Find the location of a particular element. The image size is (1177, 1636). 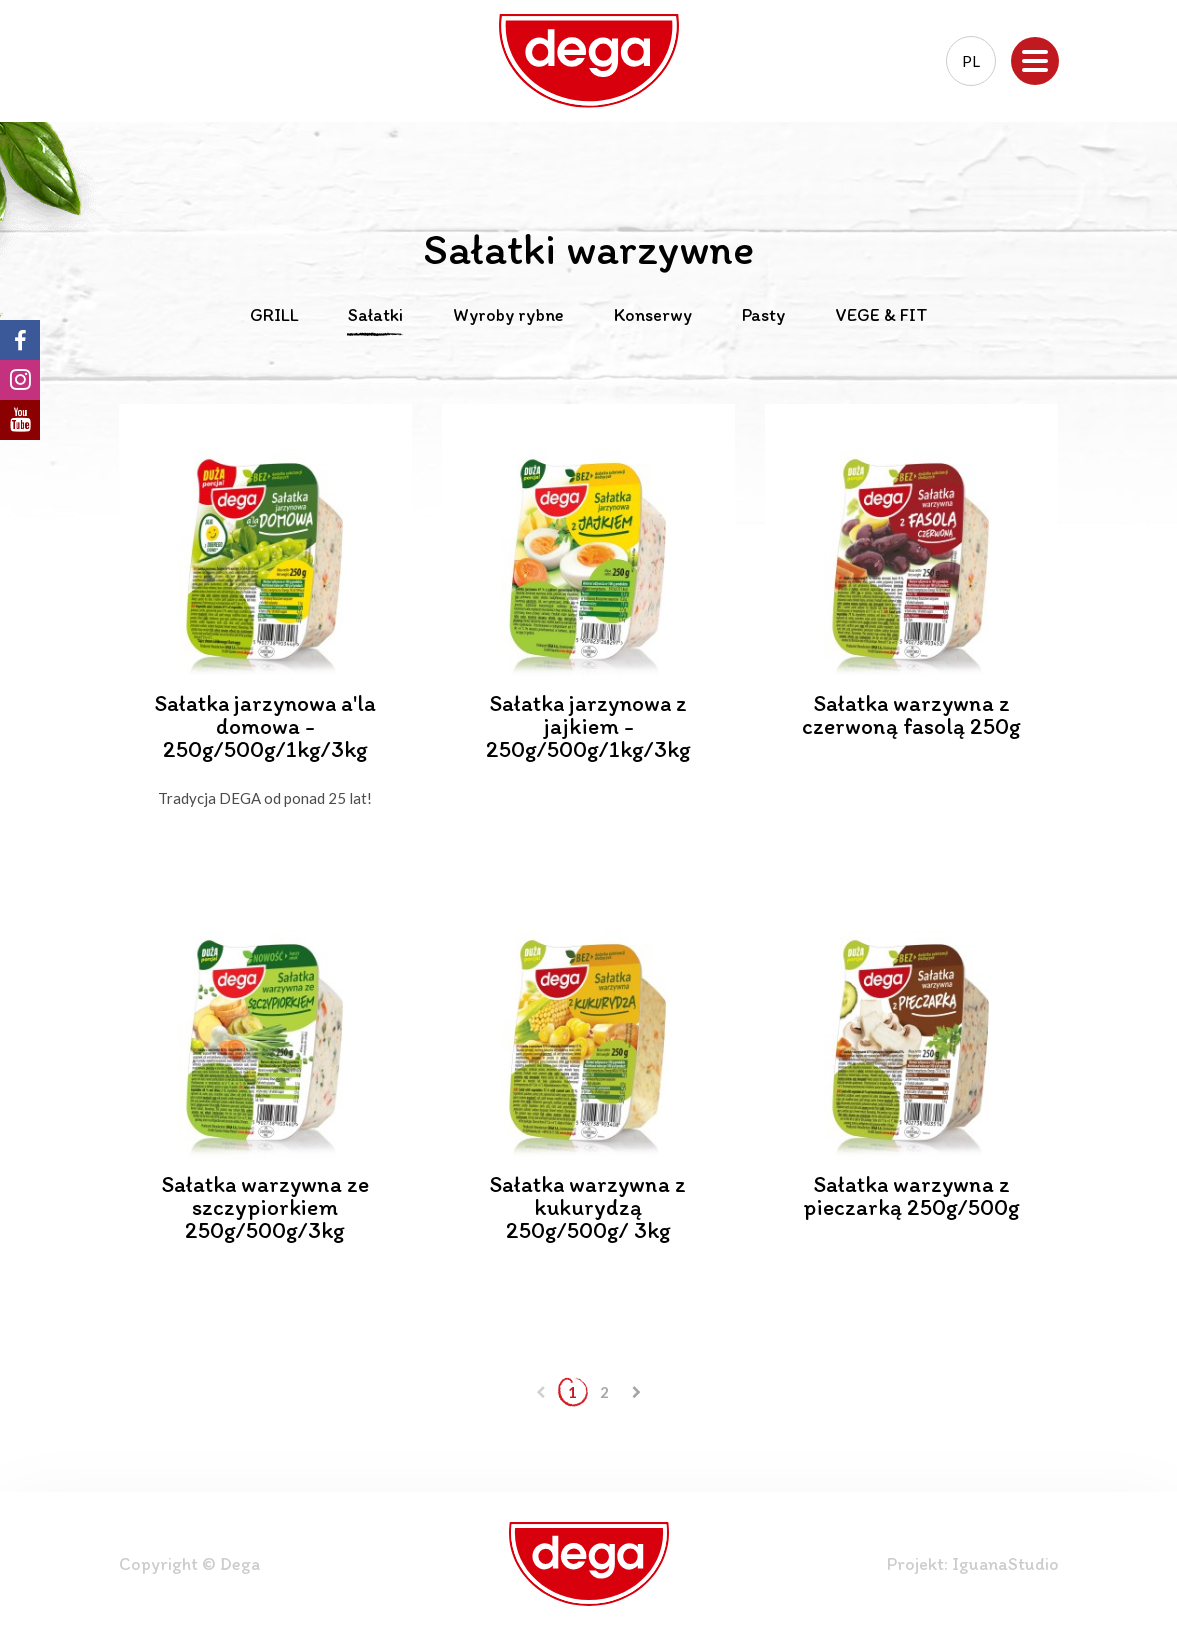

Sałatki is located at coordinates (375, 316).